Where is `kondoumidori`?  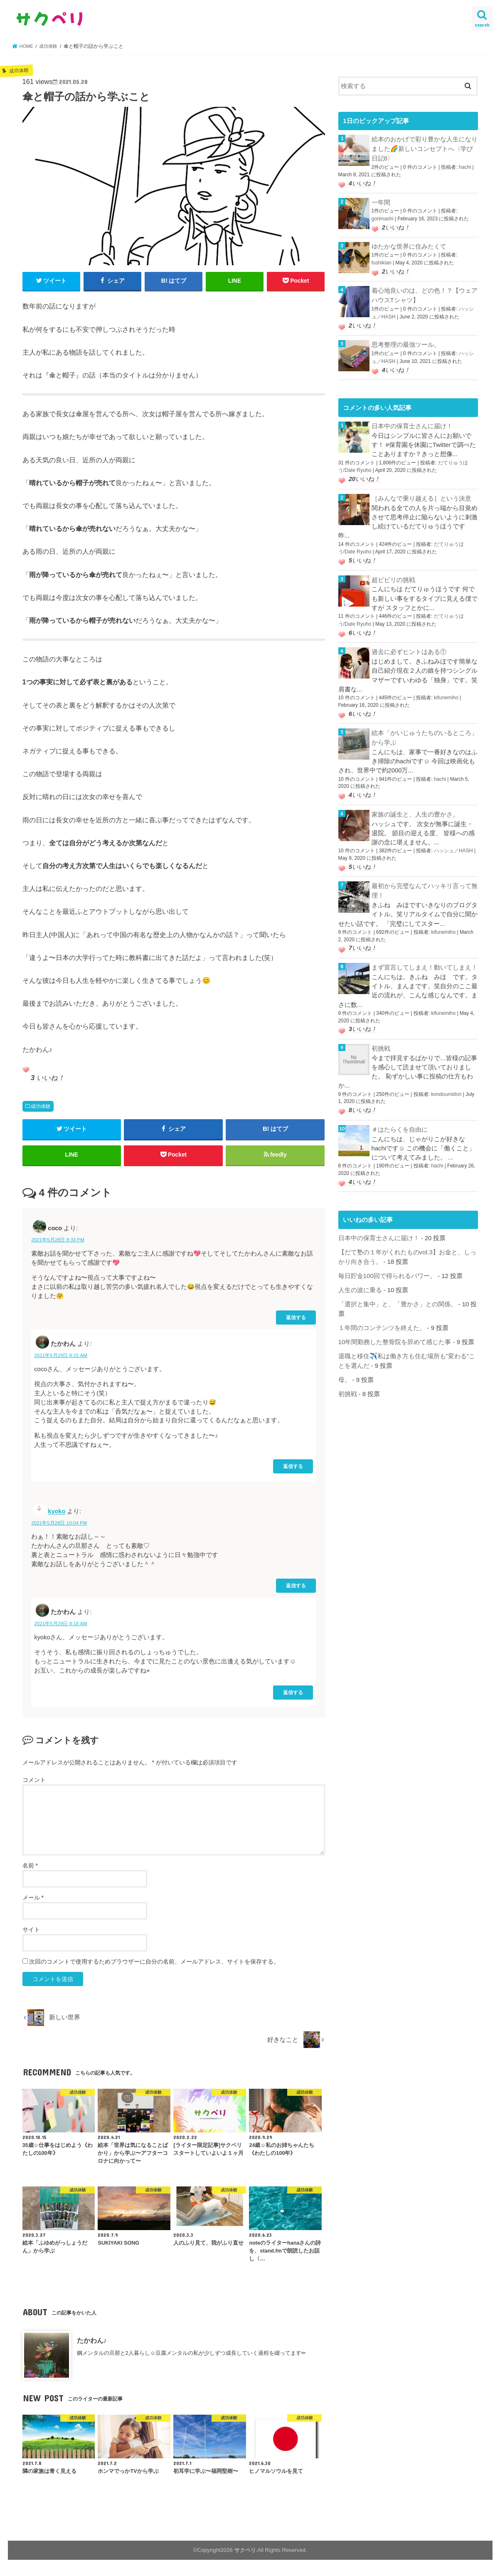
kondoumidori is located at coordinates (446, 1080).